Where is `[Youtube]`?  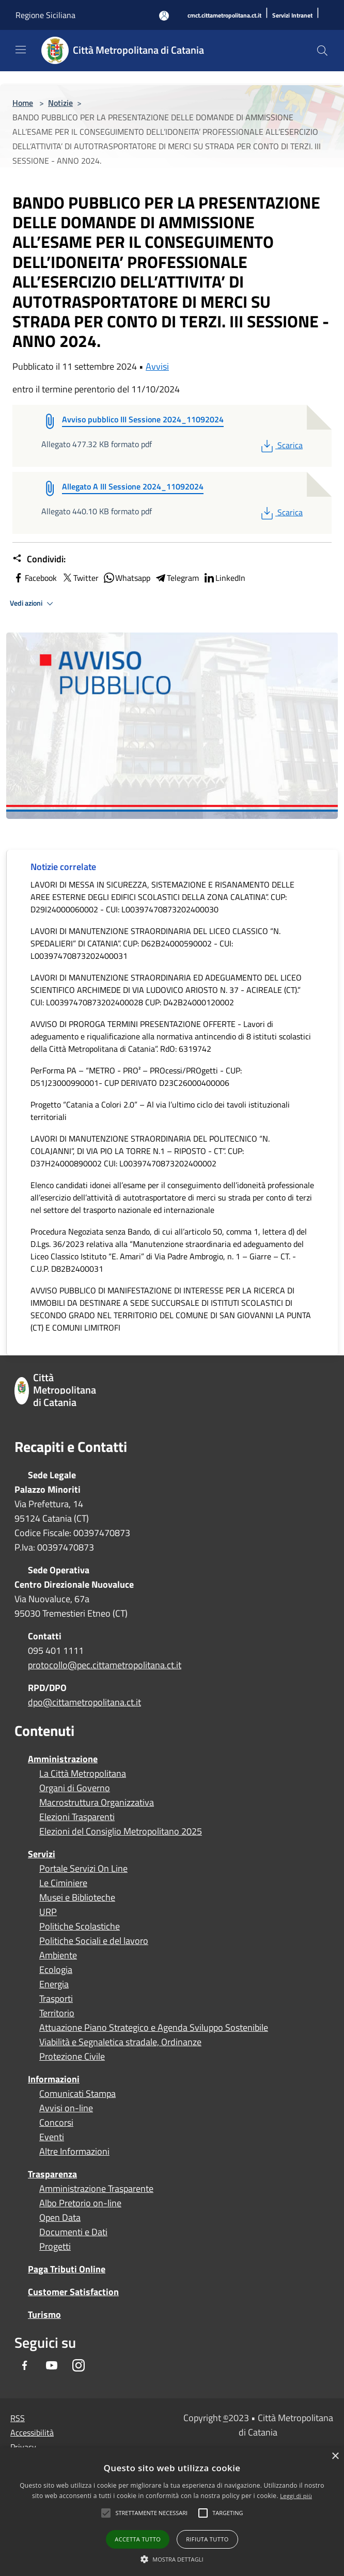
[Youtube] is located at coordinates (51, 2366).